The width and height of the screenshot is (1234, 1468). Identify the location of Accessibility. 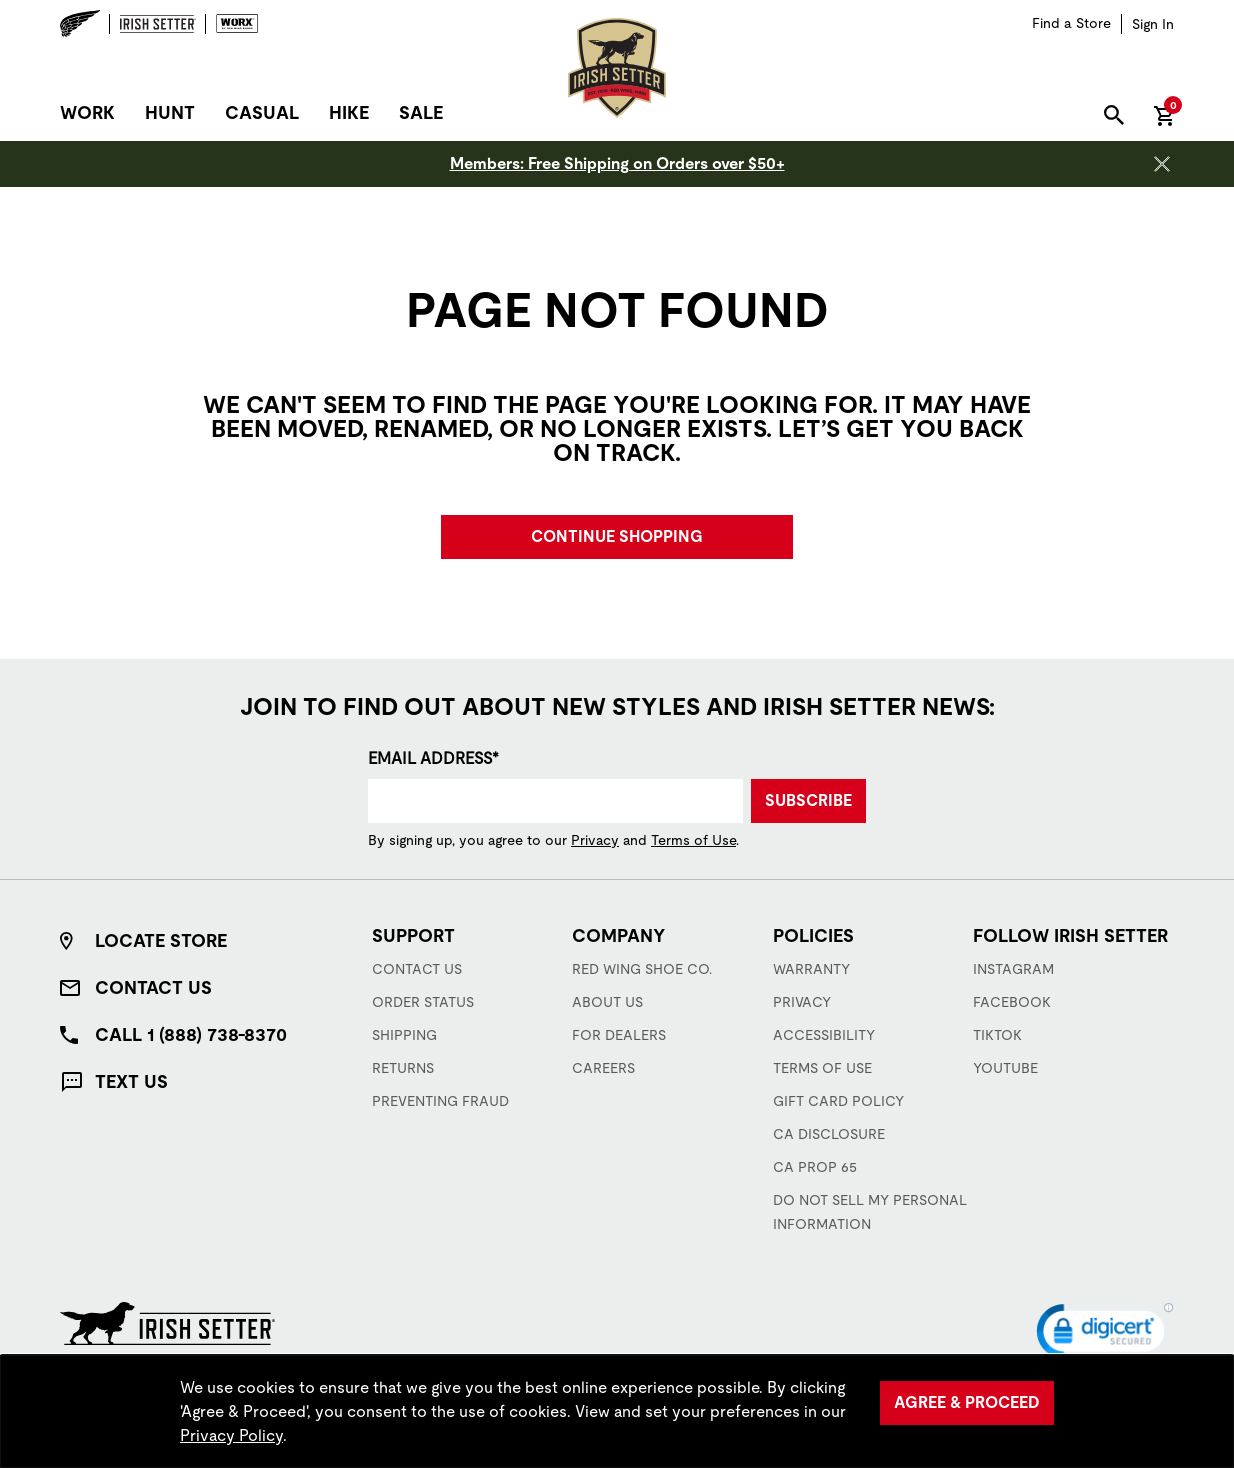
(824, 1035).